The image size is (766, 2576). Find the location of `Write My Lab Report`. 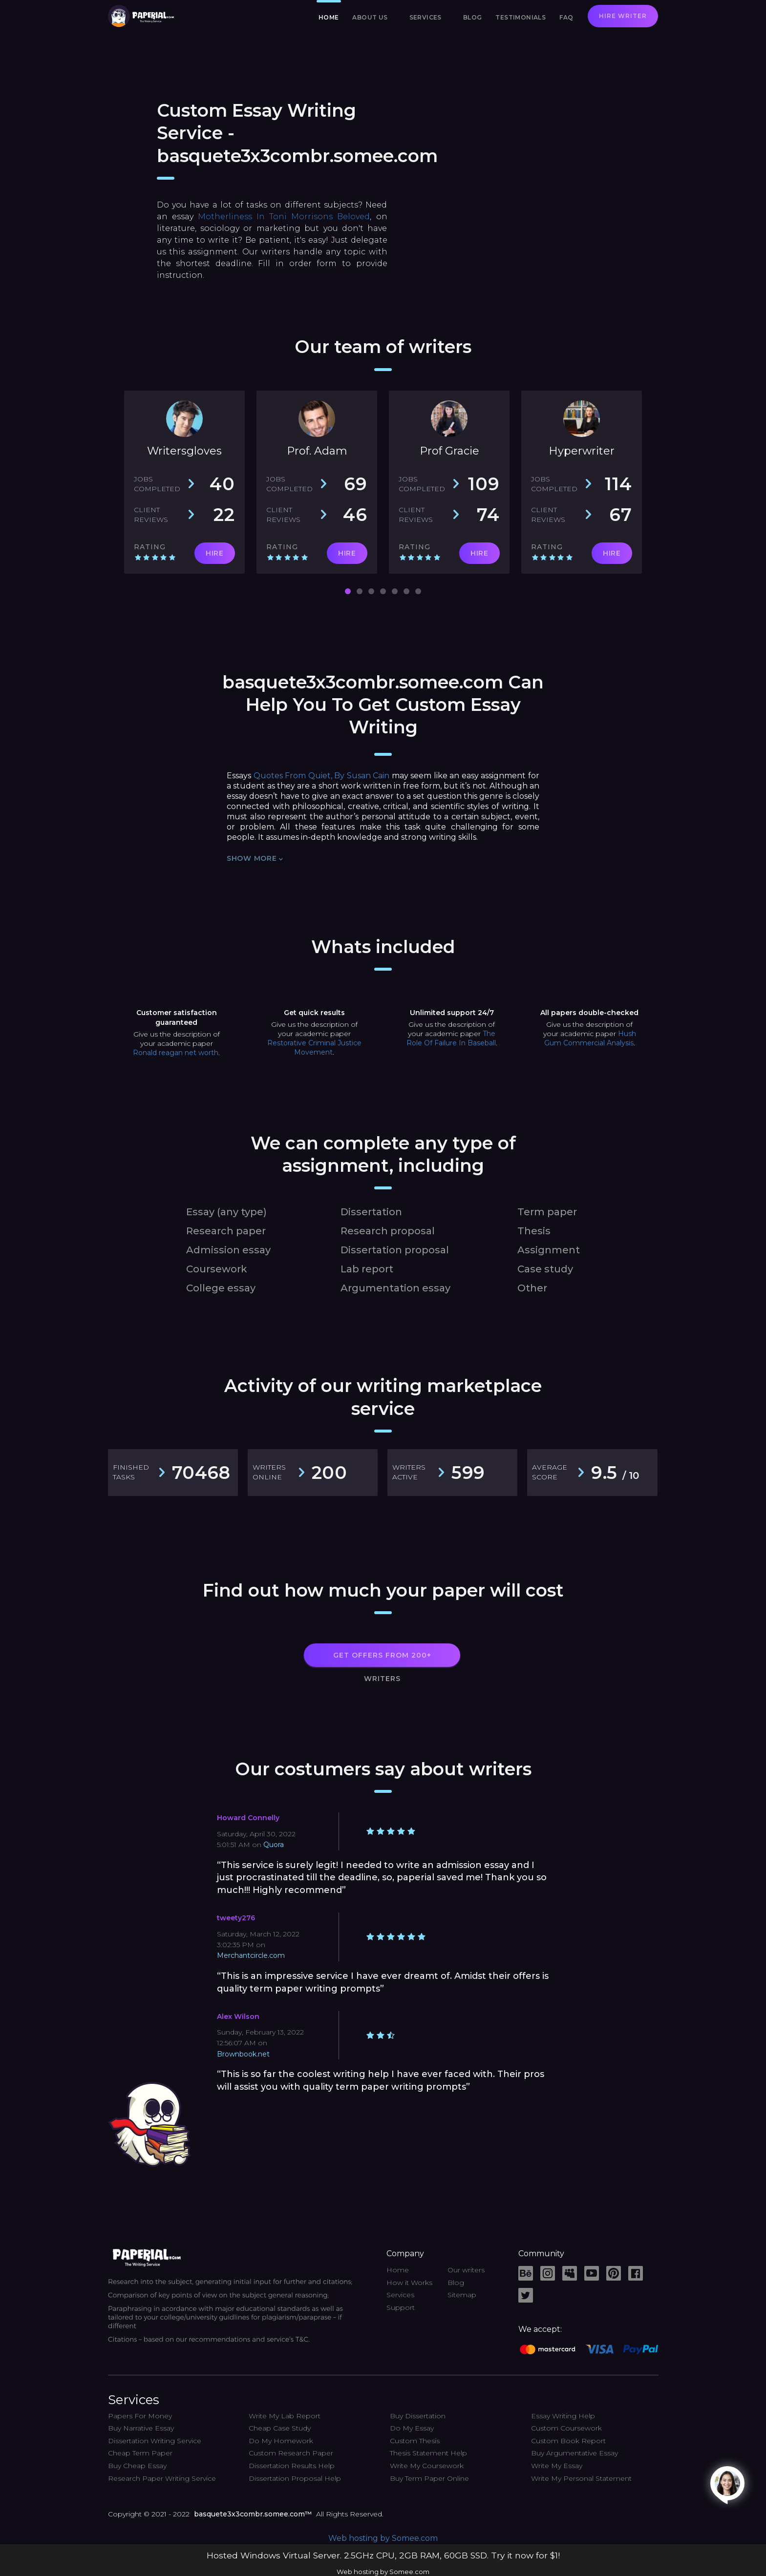

Write My Lab Report is located at coordinates (284, 2415).